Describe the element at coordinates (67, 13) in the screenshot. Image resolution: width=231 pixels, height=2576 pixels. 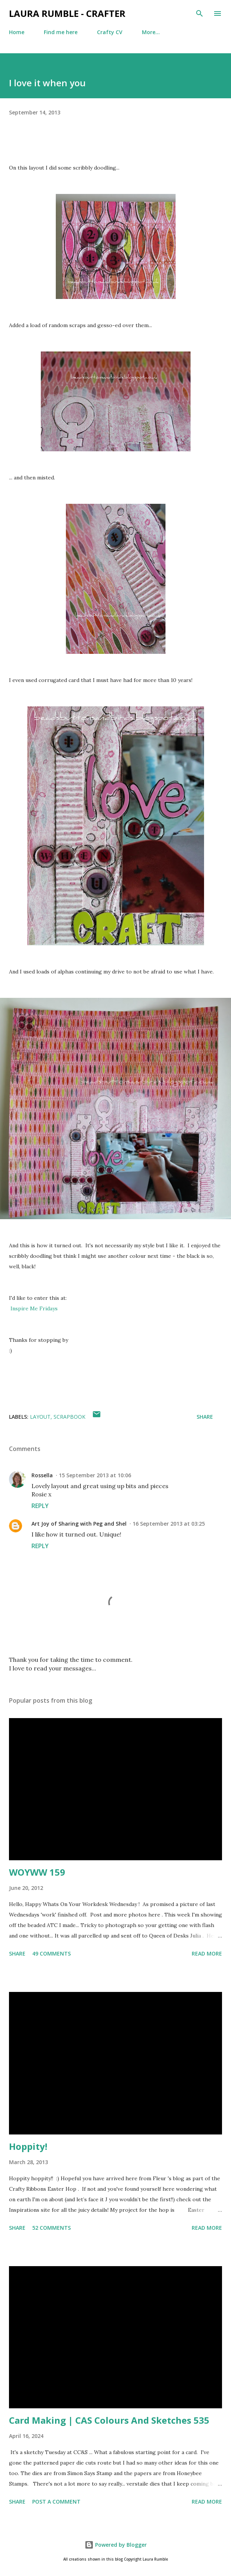
I see `Laura Rumble - Crafter` at that location.